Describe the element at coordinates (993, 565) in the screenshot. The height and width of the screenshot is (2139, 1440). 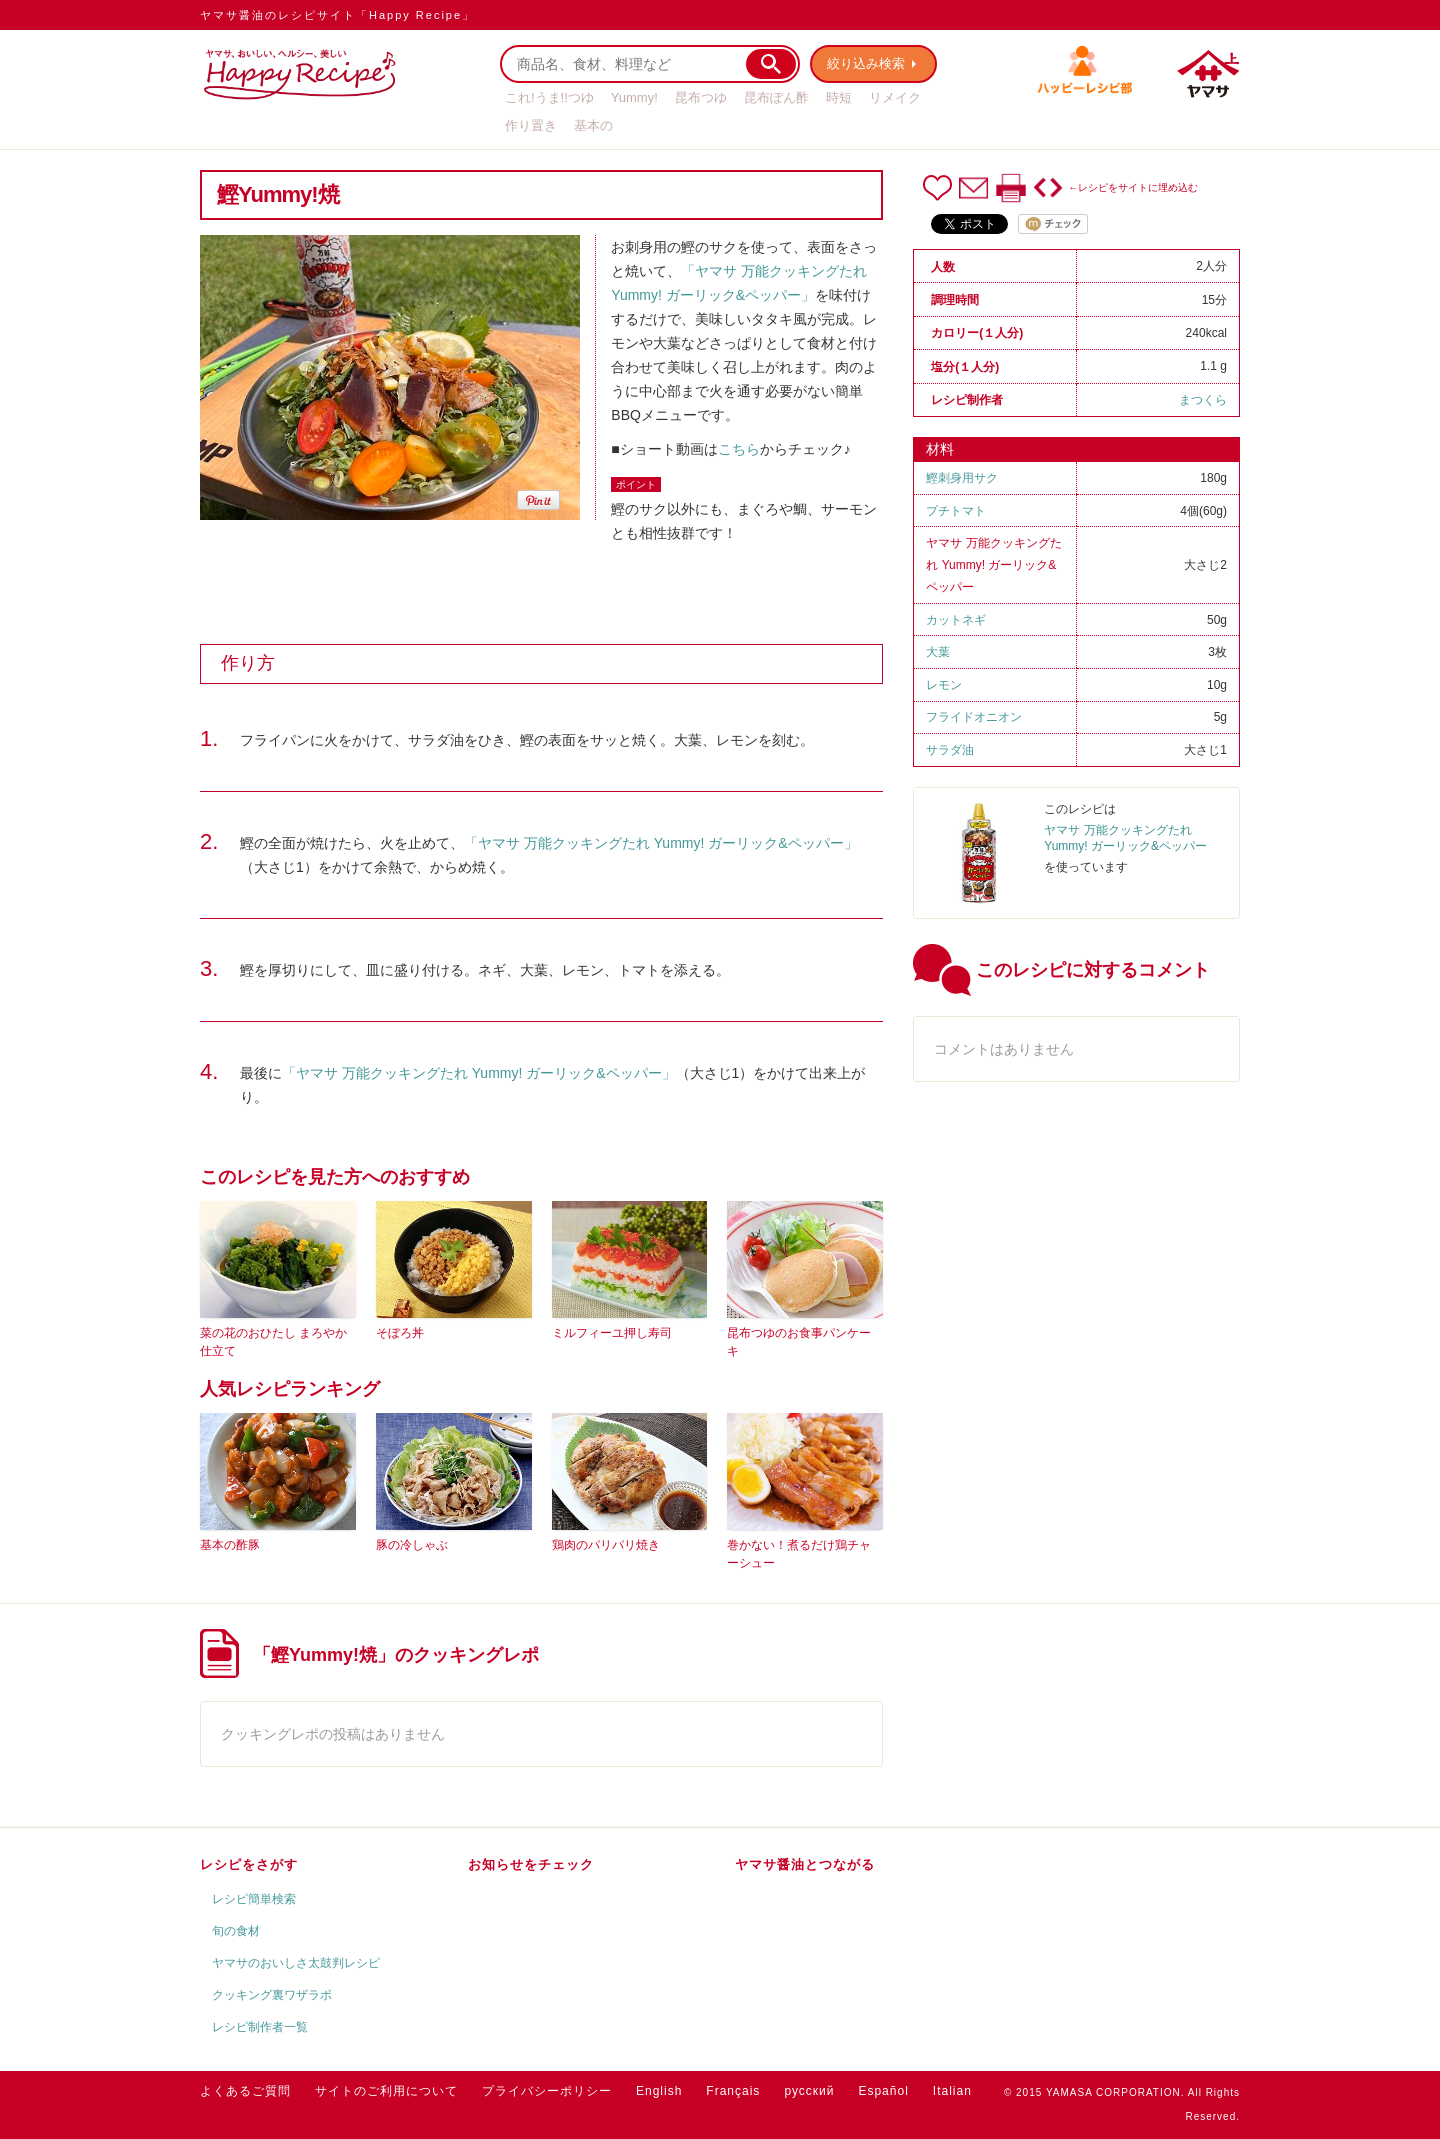
I see `ヤマサ 万能クッキングたれ Yummy! ガーリック&ペッパー` at that location.